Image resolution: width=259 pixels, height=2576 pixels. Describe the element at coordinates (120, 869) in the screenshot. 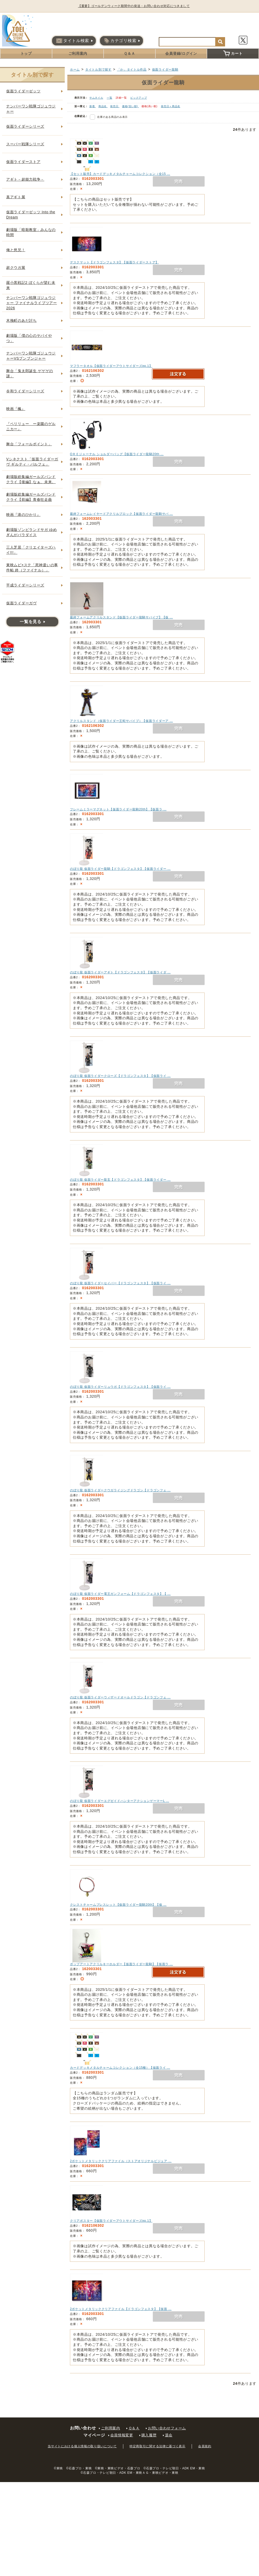

I see `のぼり龍 仮面ライダー龍騎【ドラゴンフェスタ】【仮面ライダー …` at that location.